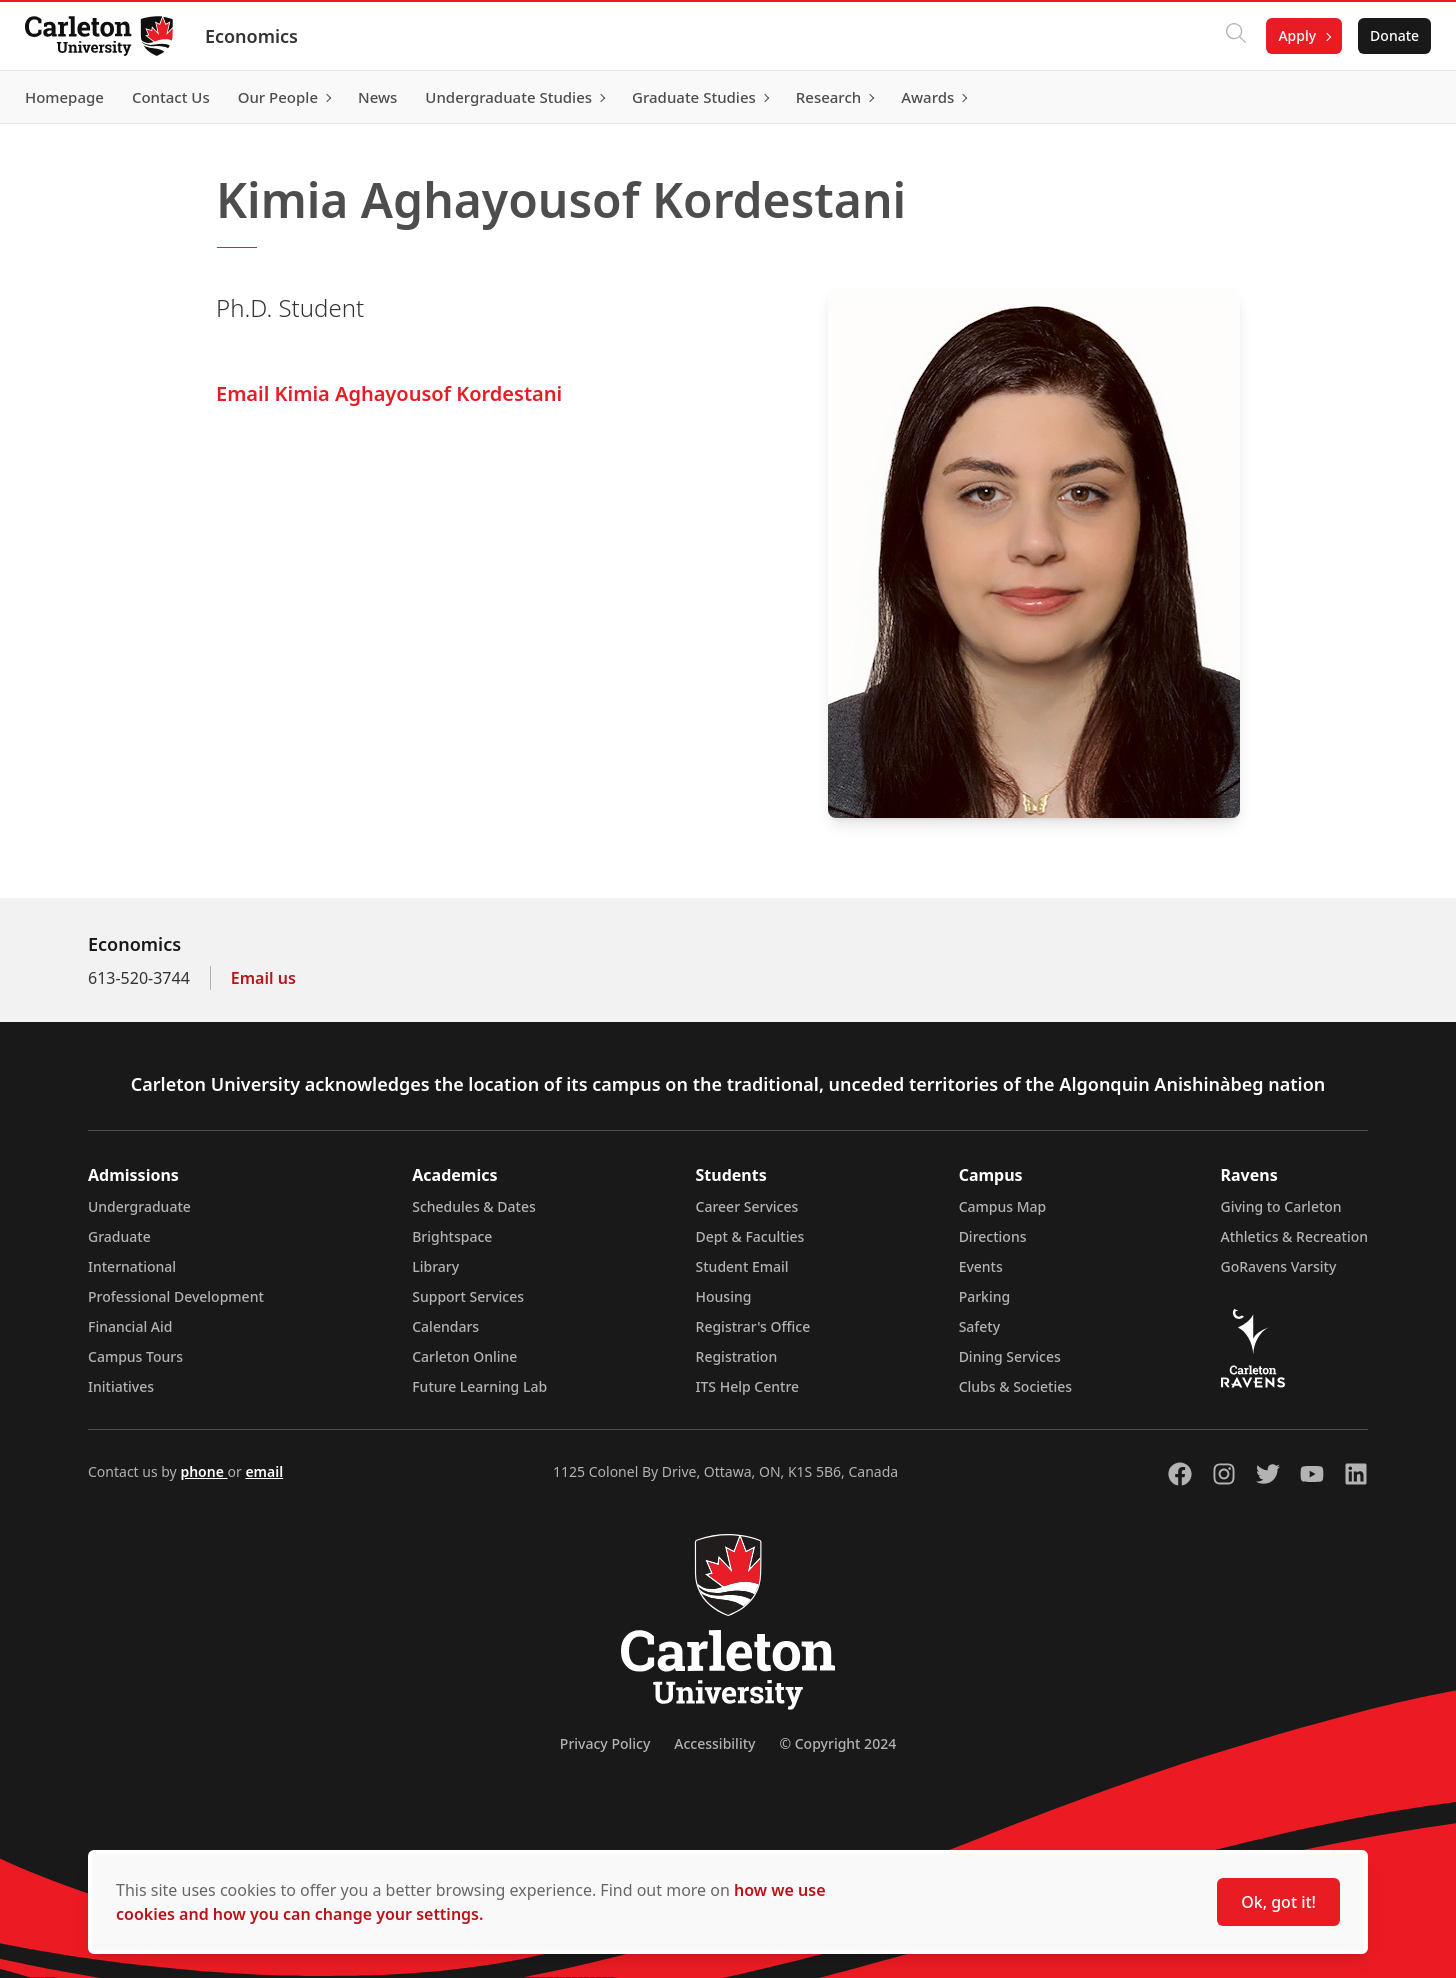  I want to click on Donate, so click(1387, 35).